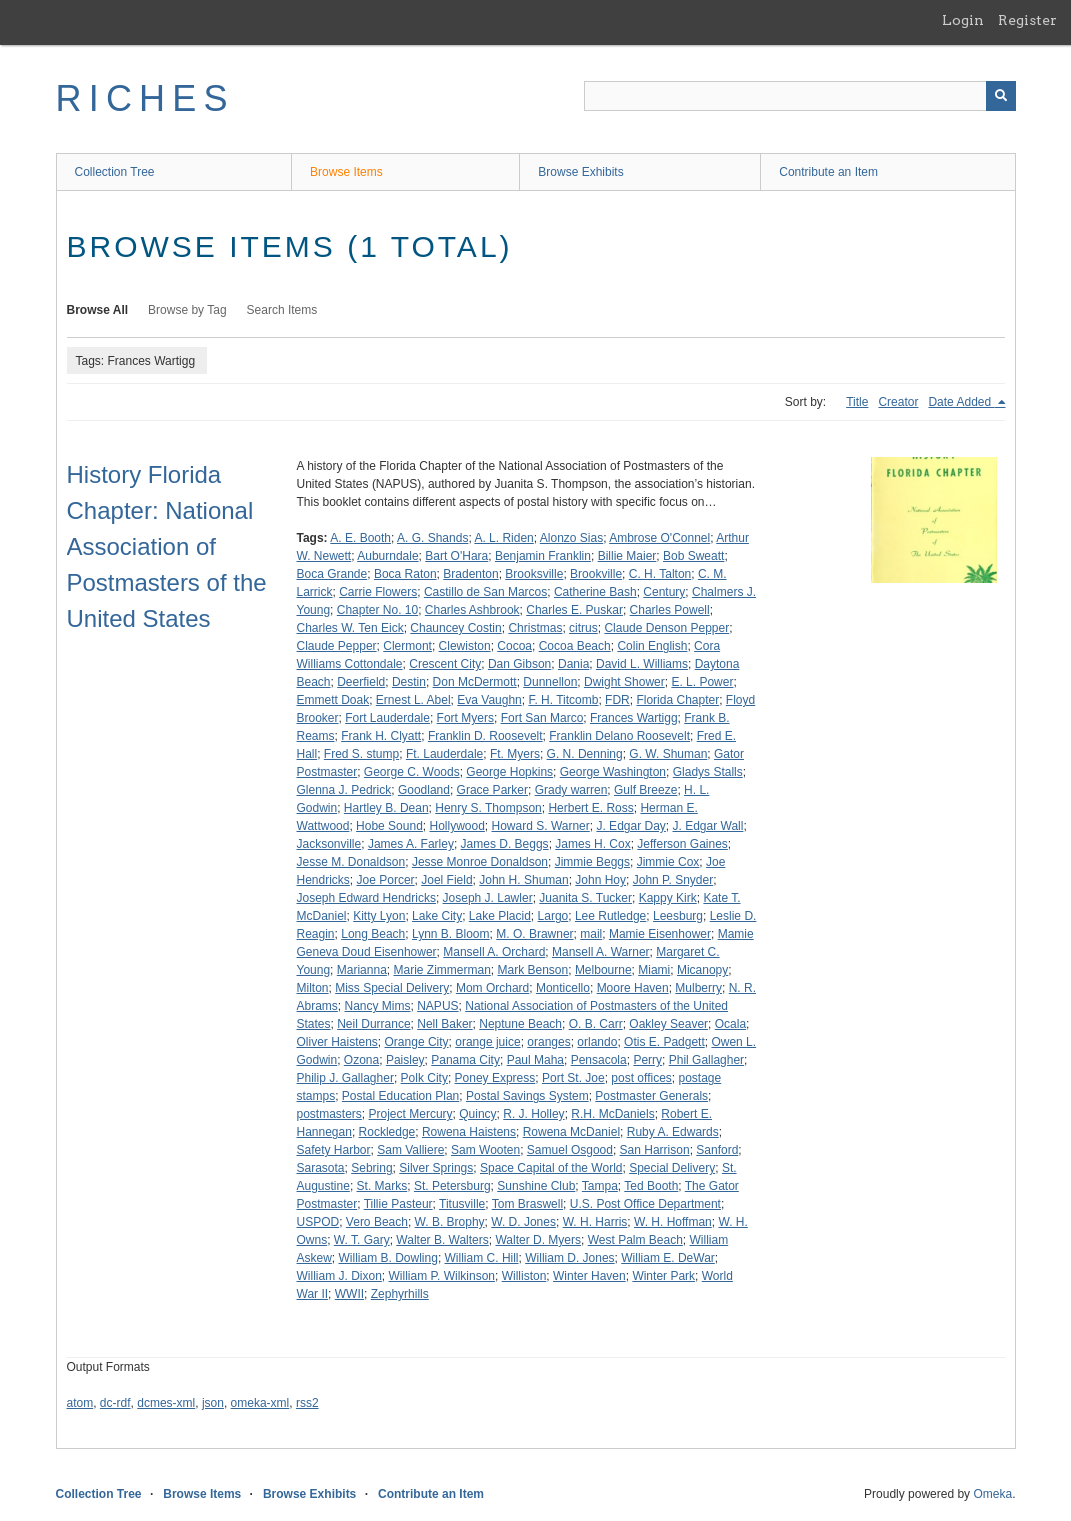 This screenshot has height=1521, width=1071. I want to click on Destin, so click(409, 682).